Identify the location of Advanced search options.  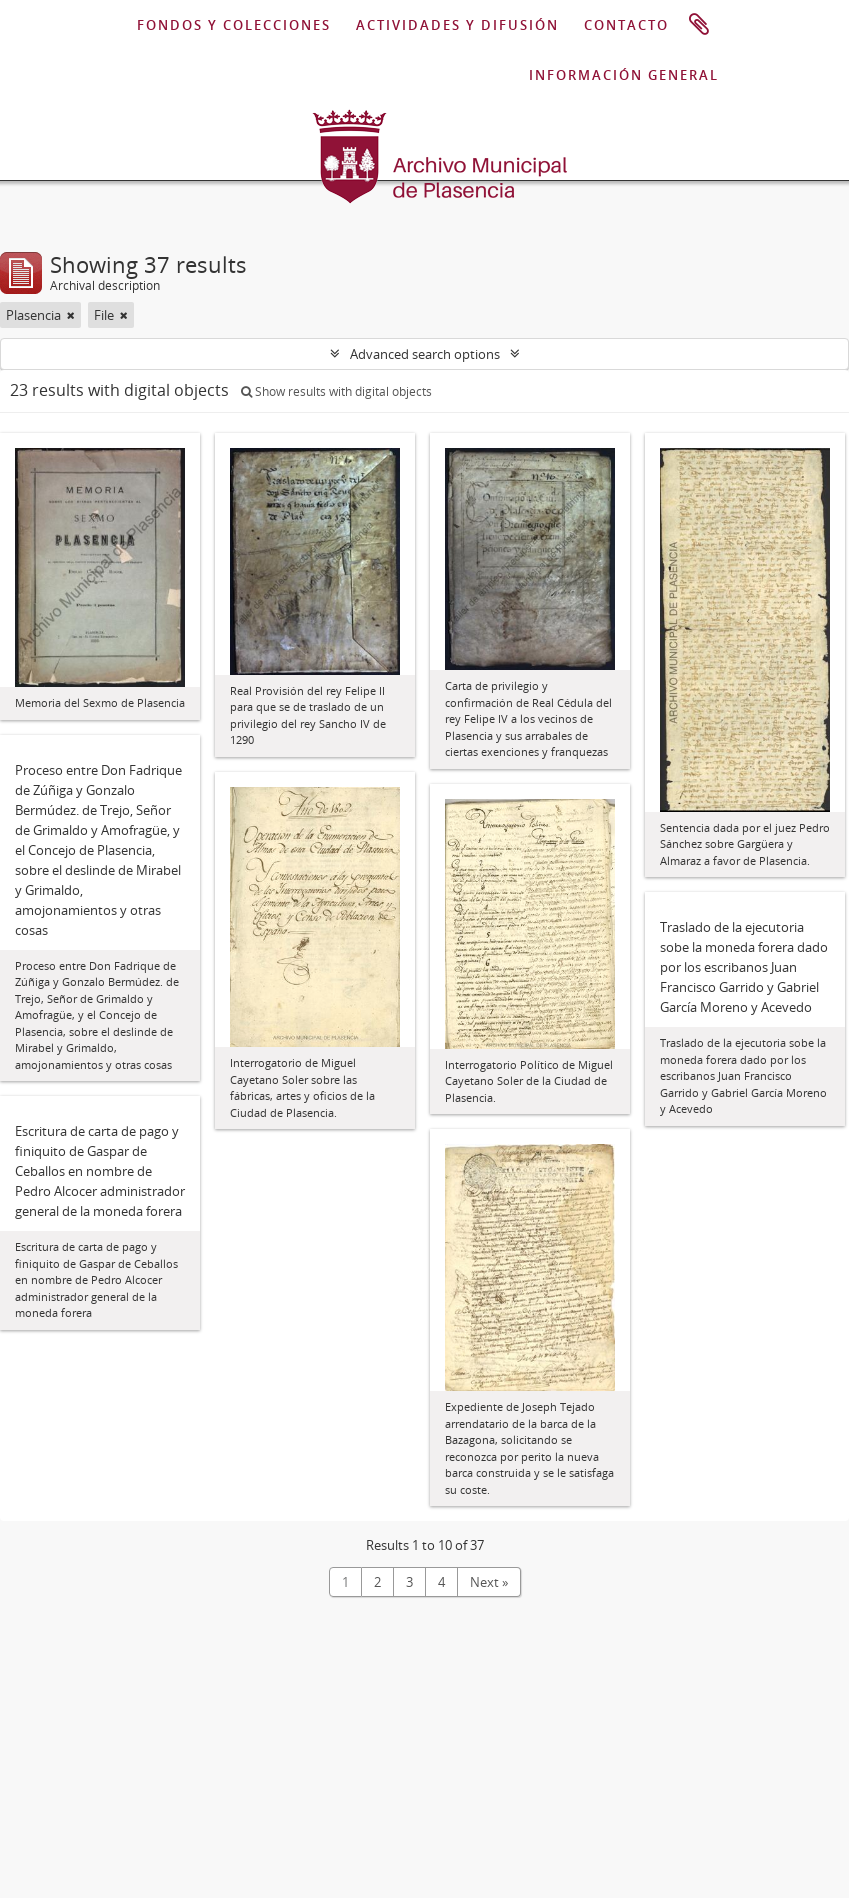
(425, 354).